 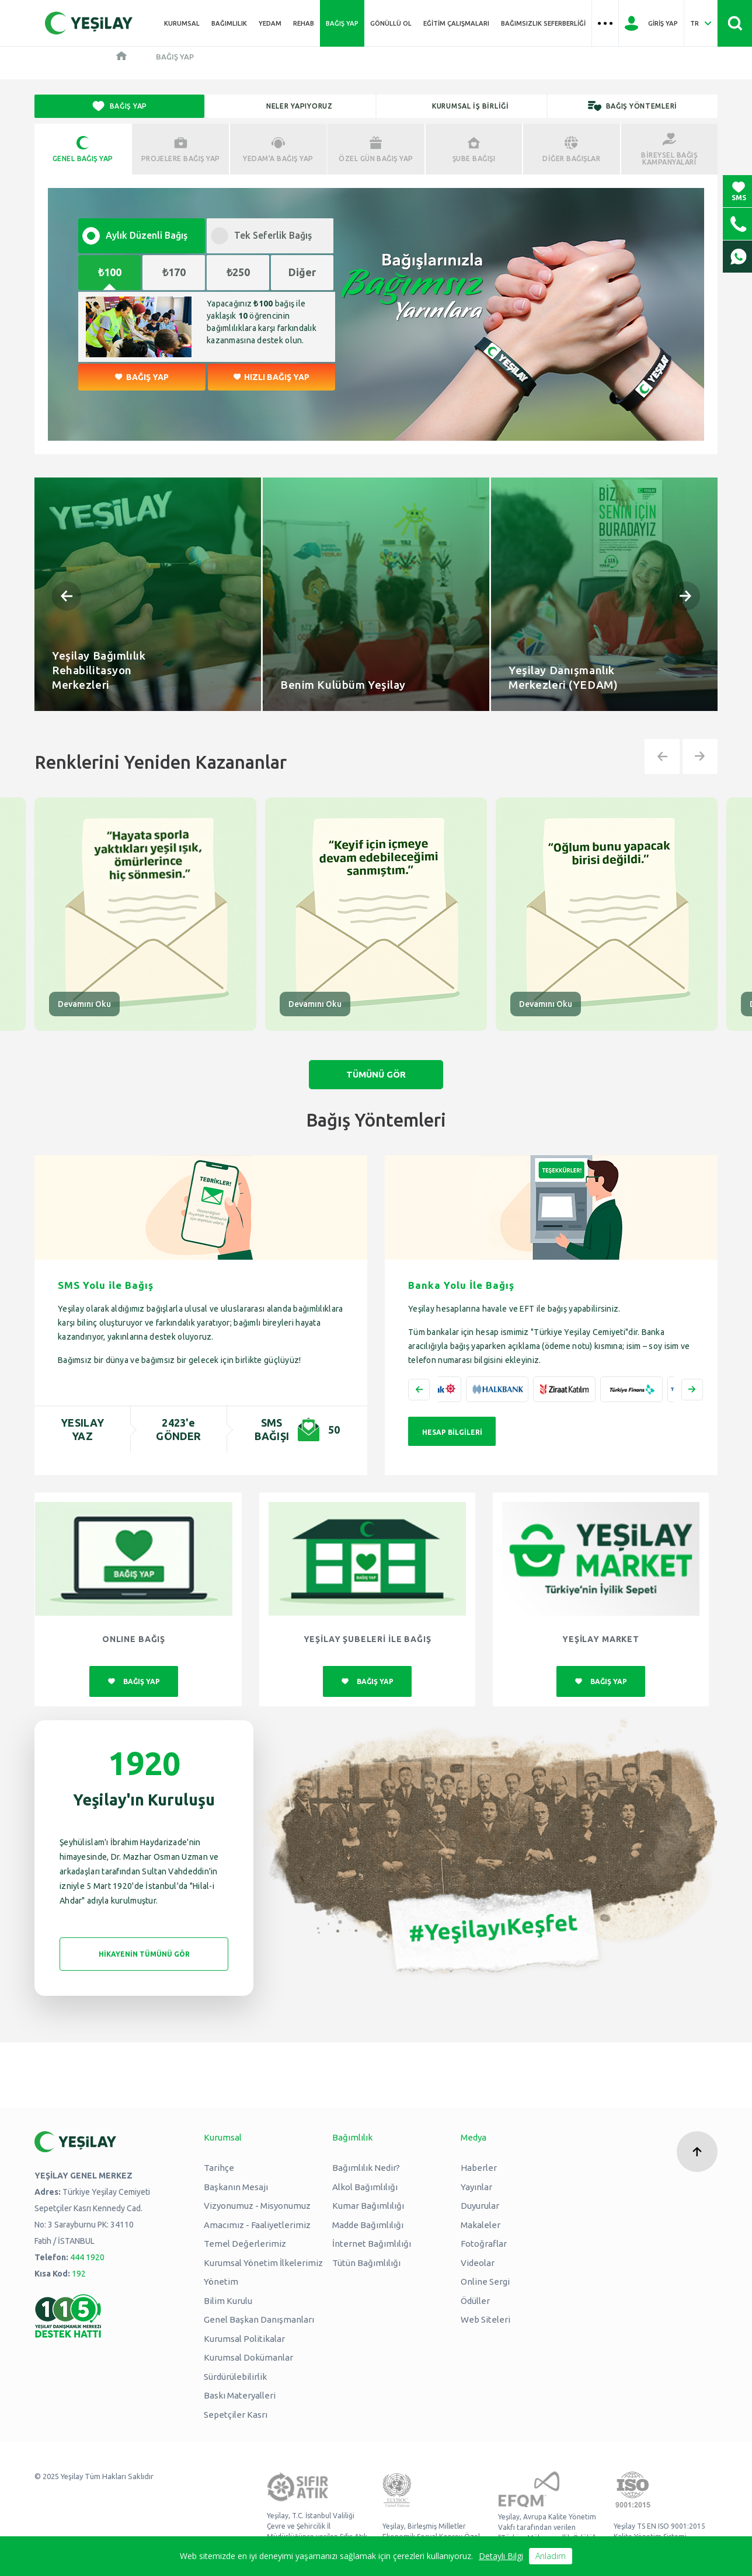 I want to click on [Yeşilay Logosu Anasayfa], so click(x=89, y=23).